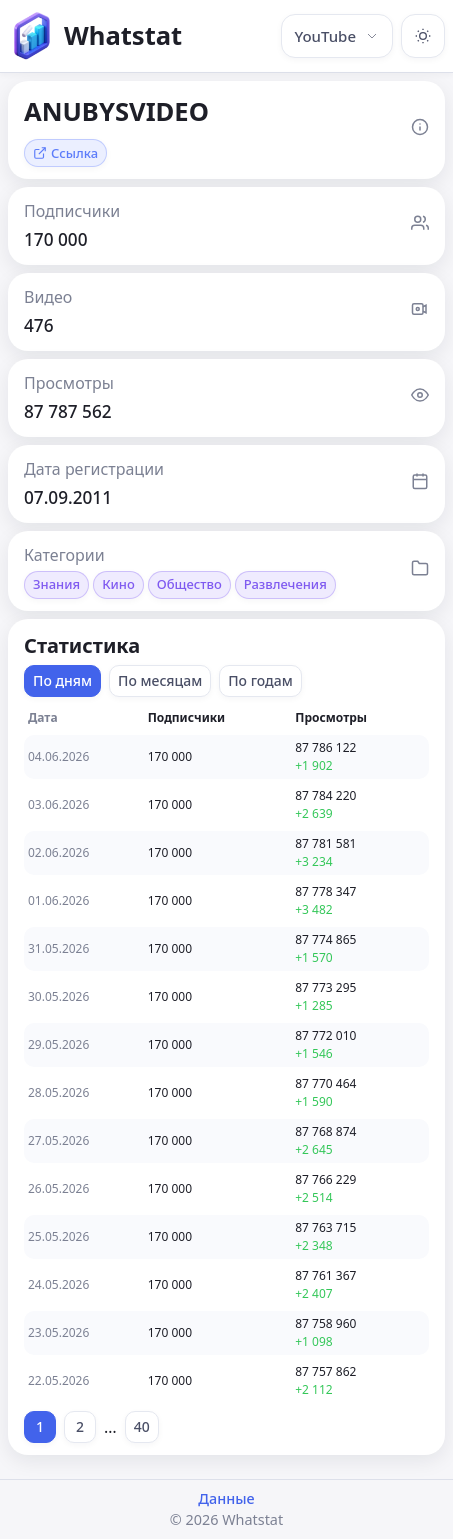  What do you see at coordinates (189, 584) in the screenshot?
I see `Общество` at bounding box center [189, 584].